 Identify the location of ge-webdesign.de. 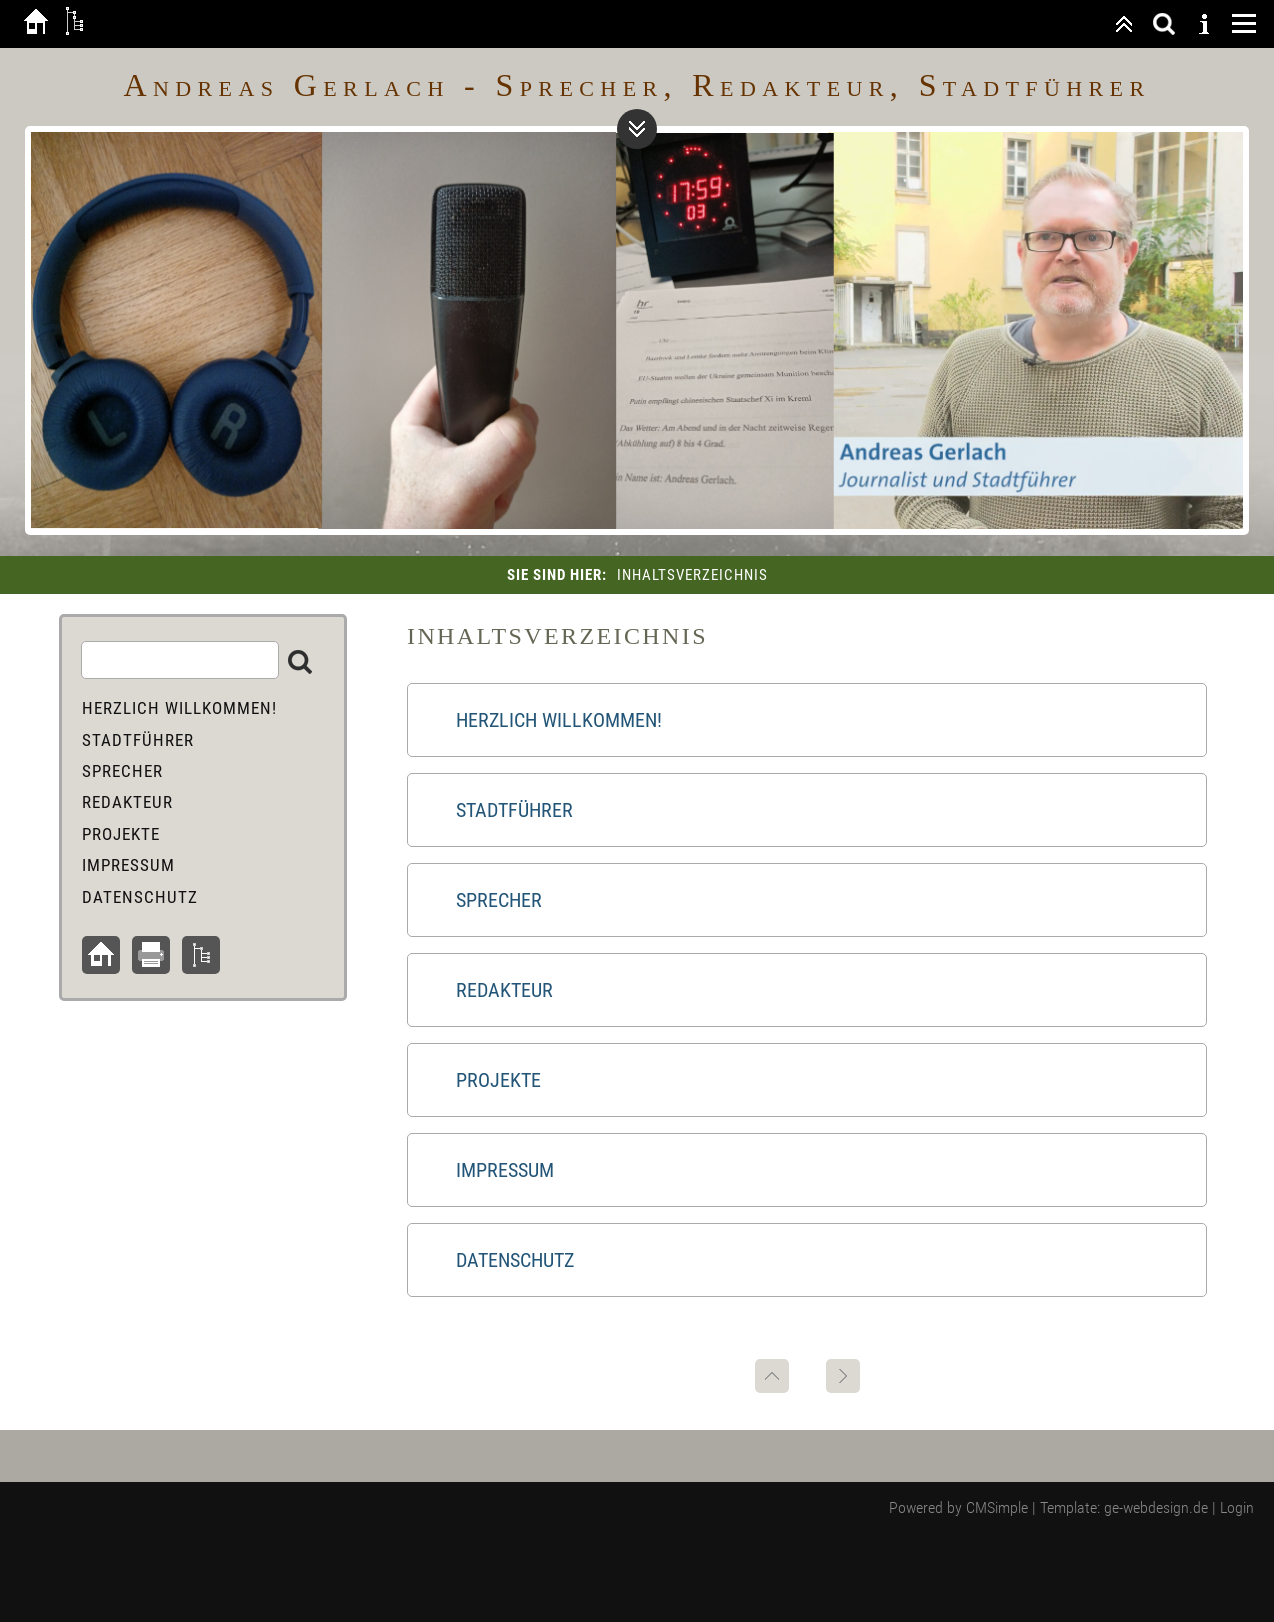
(1156, 1507).